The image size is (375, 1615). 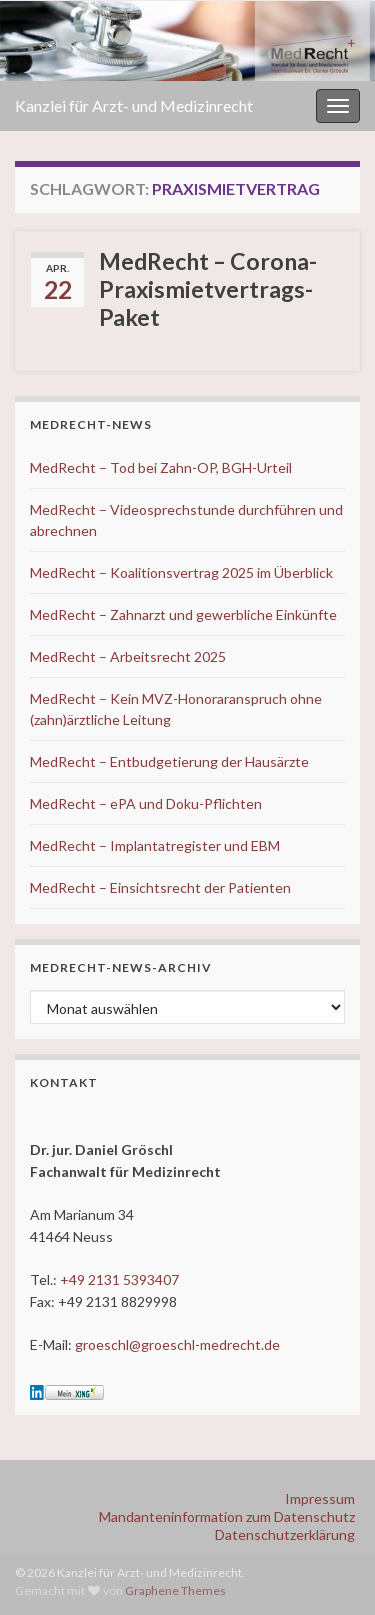 What do you see at coordinates (128, 656) in the screenshot?
I see `MedRecht – Arbeitsrecht 2025` at bounding box center [128, 656].